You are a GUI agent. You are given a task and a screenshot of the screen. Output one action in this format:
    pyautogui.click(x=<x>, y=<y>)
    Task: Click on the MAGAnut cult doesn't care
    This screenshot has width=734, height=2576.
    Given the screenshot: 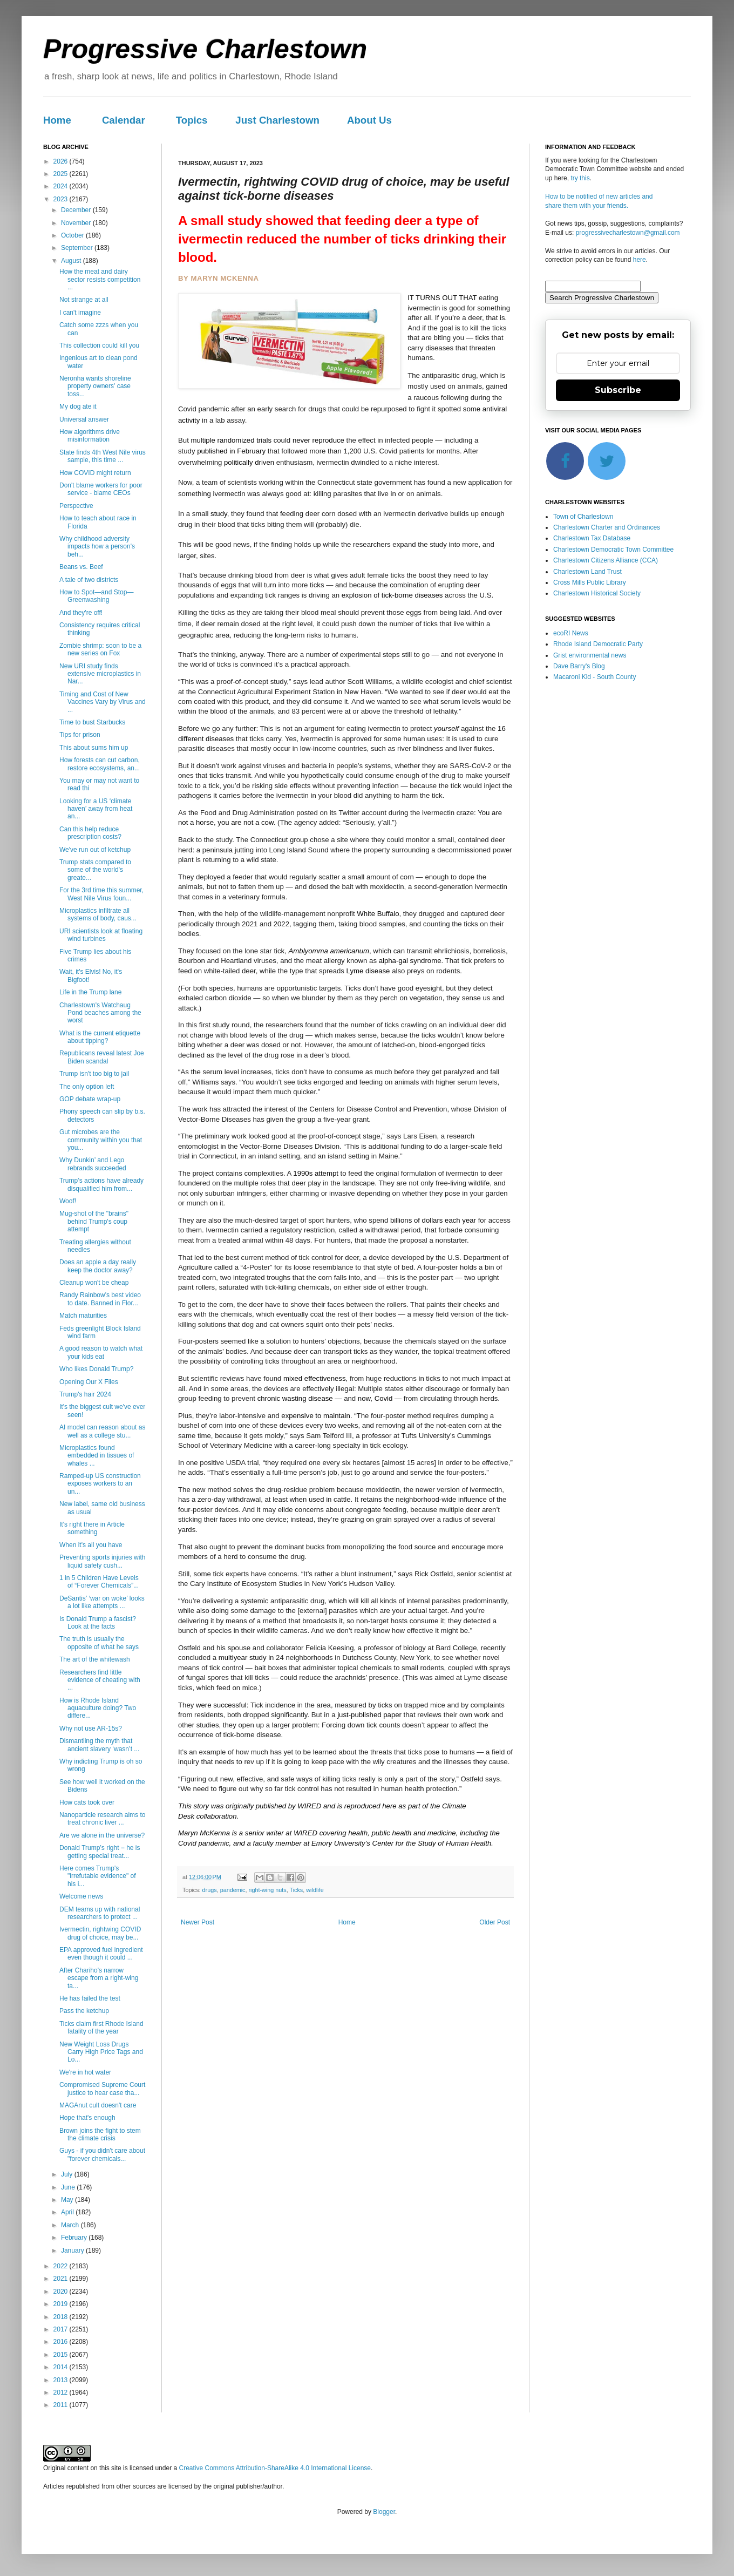 What is the action you would take?
    pyautogui.click(x=97, y=2105)
    